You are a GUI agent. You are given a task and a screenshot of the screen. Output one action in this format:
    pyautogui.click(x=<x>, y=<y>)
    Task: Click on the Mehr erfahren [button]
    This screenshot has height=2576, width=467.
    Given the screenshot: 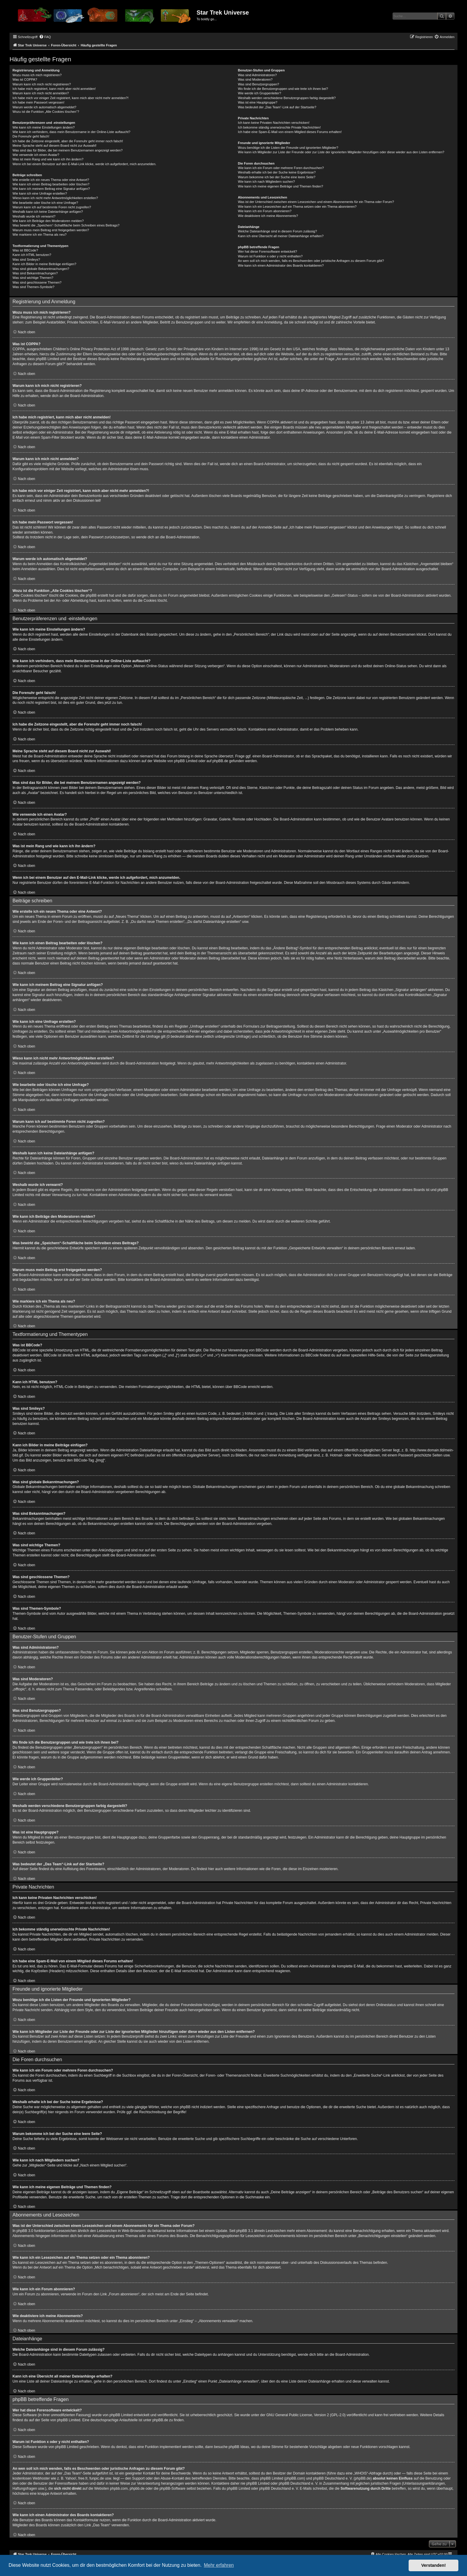 What is the action you would take?
    pyautogui.click(x=219, y=2565)
    